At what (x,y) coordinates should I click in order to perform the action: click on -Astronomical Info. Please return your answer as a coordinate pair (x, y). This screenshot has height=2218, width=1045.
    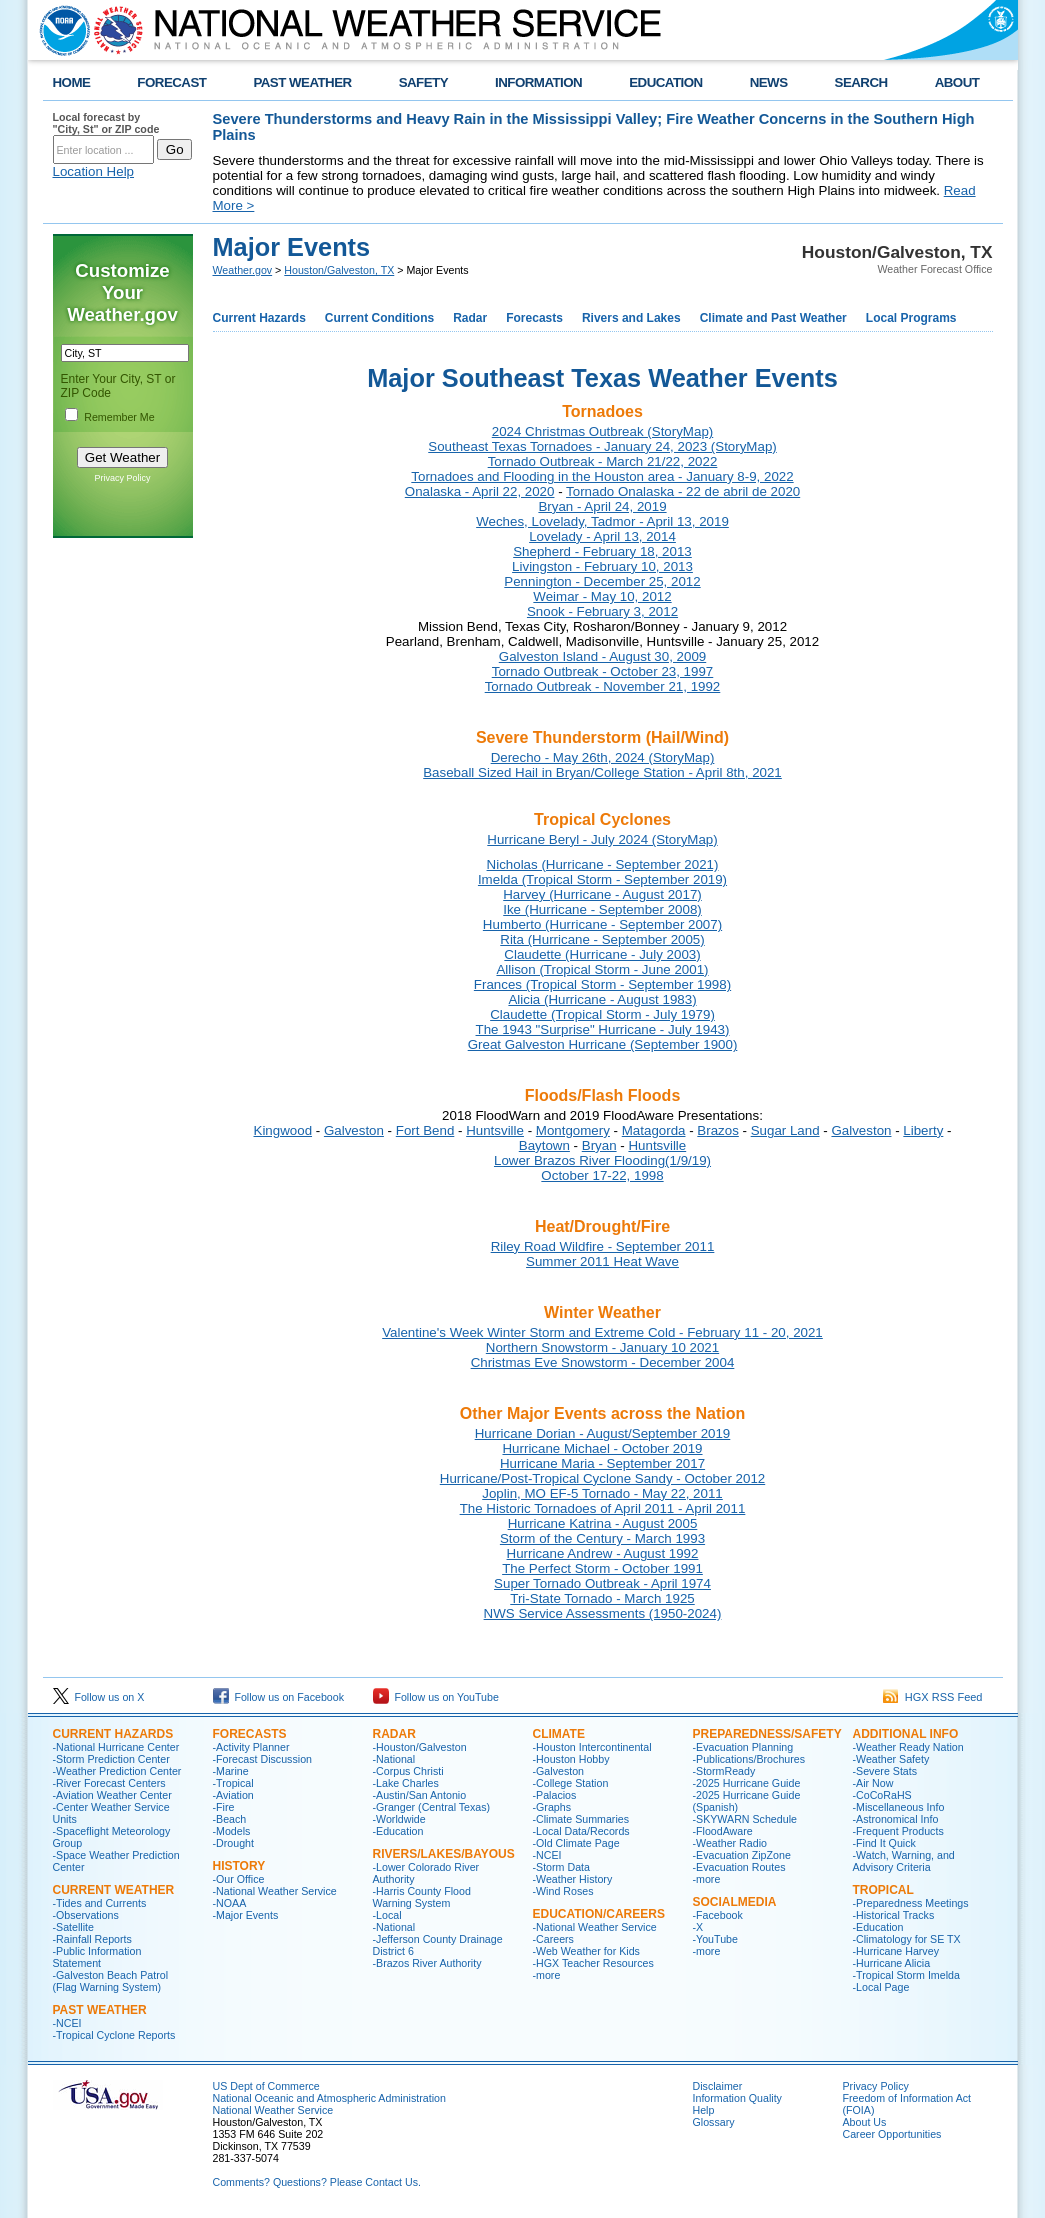
    Looking at the image, I should click on (896, 1819).